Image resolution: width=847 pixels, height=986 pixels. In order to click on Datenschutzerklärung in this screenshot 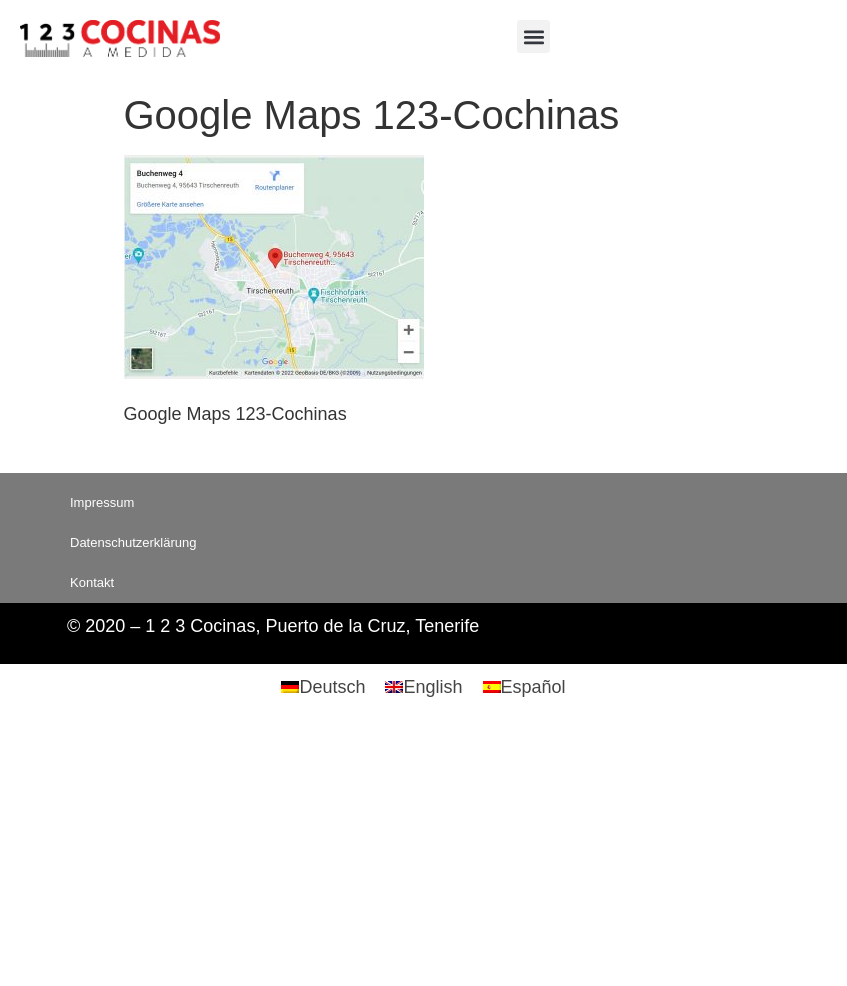, I will do `click(133, 542)`.